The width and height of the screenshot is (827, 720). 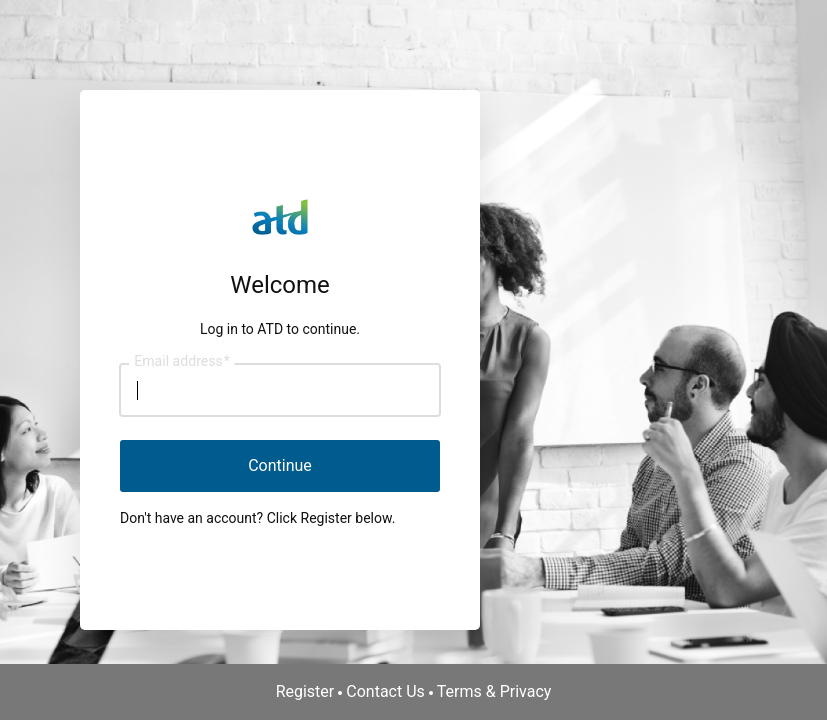 What do you see at coordinates (181, 362) in the screenshot?
I see `Email address` at bounding box center [181, 362].